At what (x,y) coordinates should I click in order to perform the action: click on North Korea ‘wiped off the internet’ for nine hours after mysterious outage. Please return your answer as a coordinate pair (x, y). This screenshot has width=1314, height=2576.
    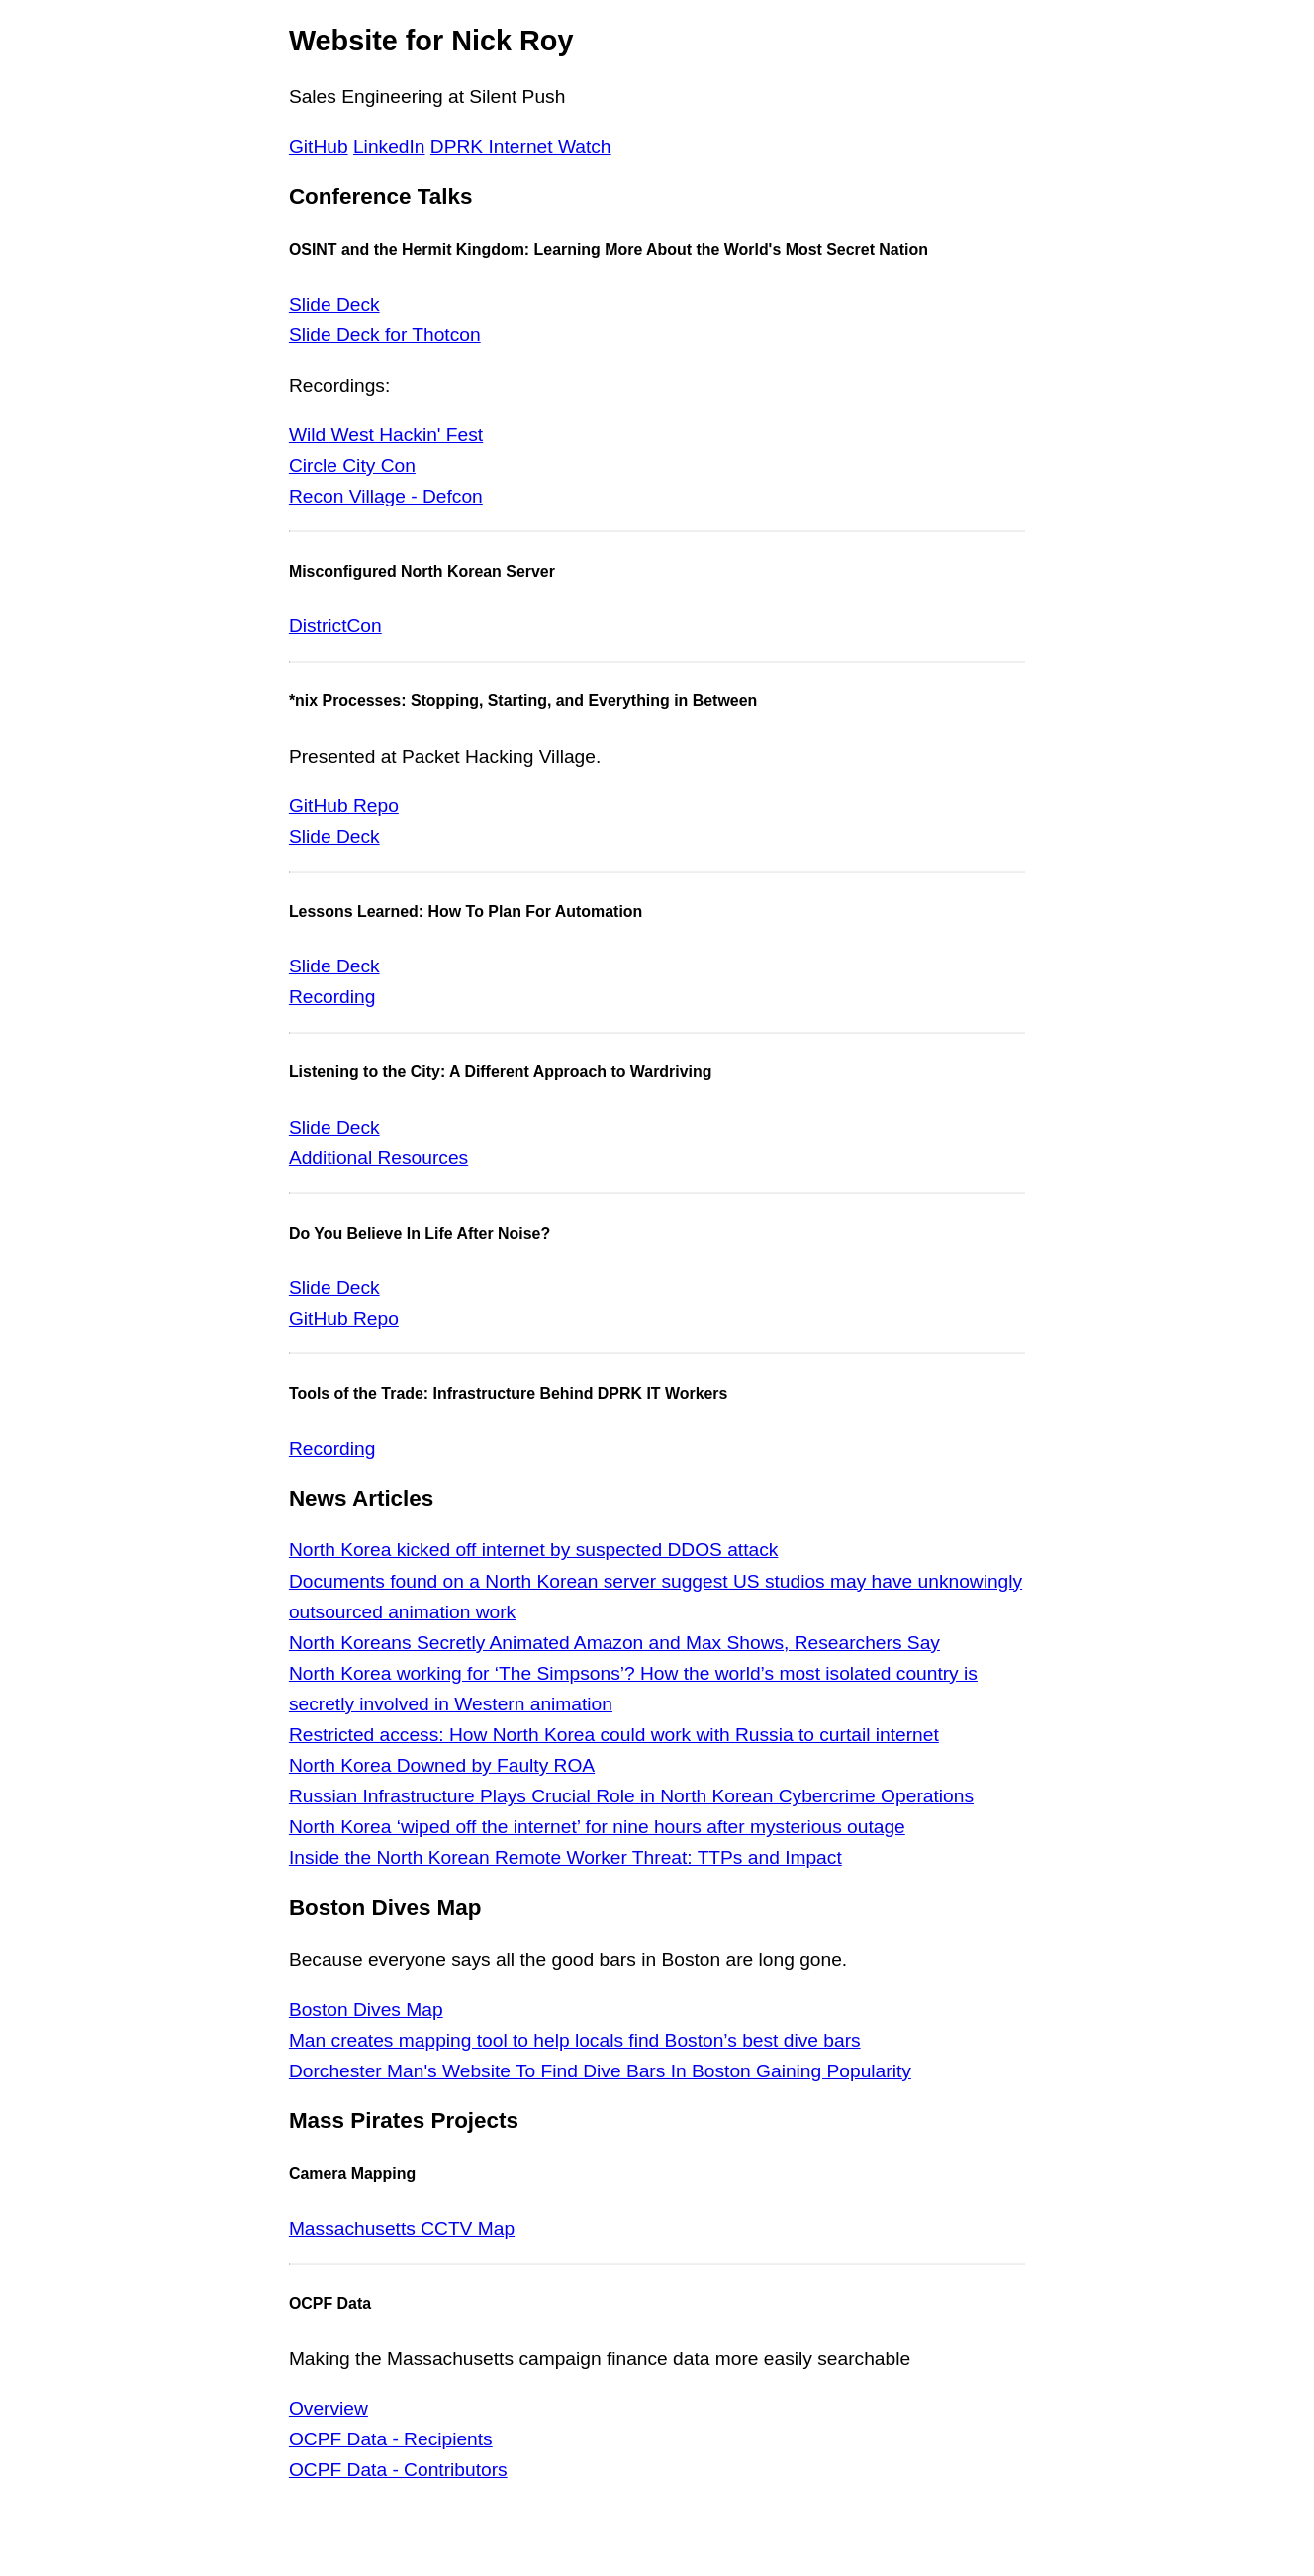
    Looking at the image, I should click on (597, 1826).